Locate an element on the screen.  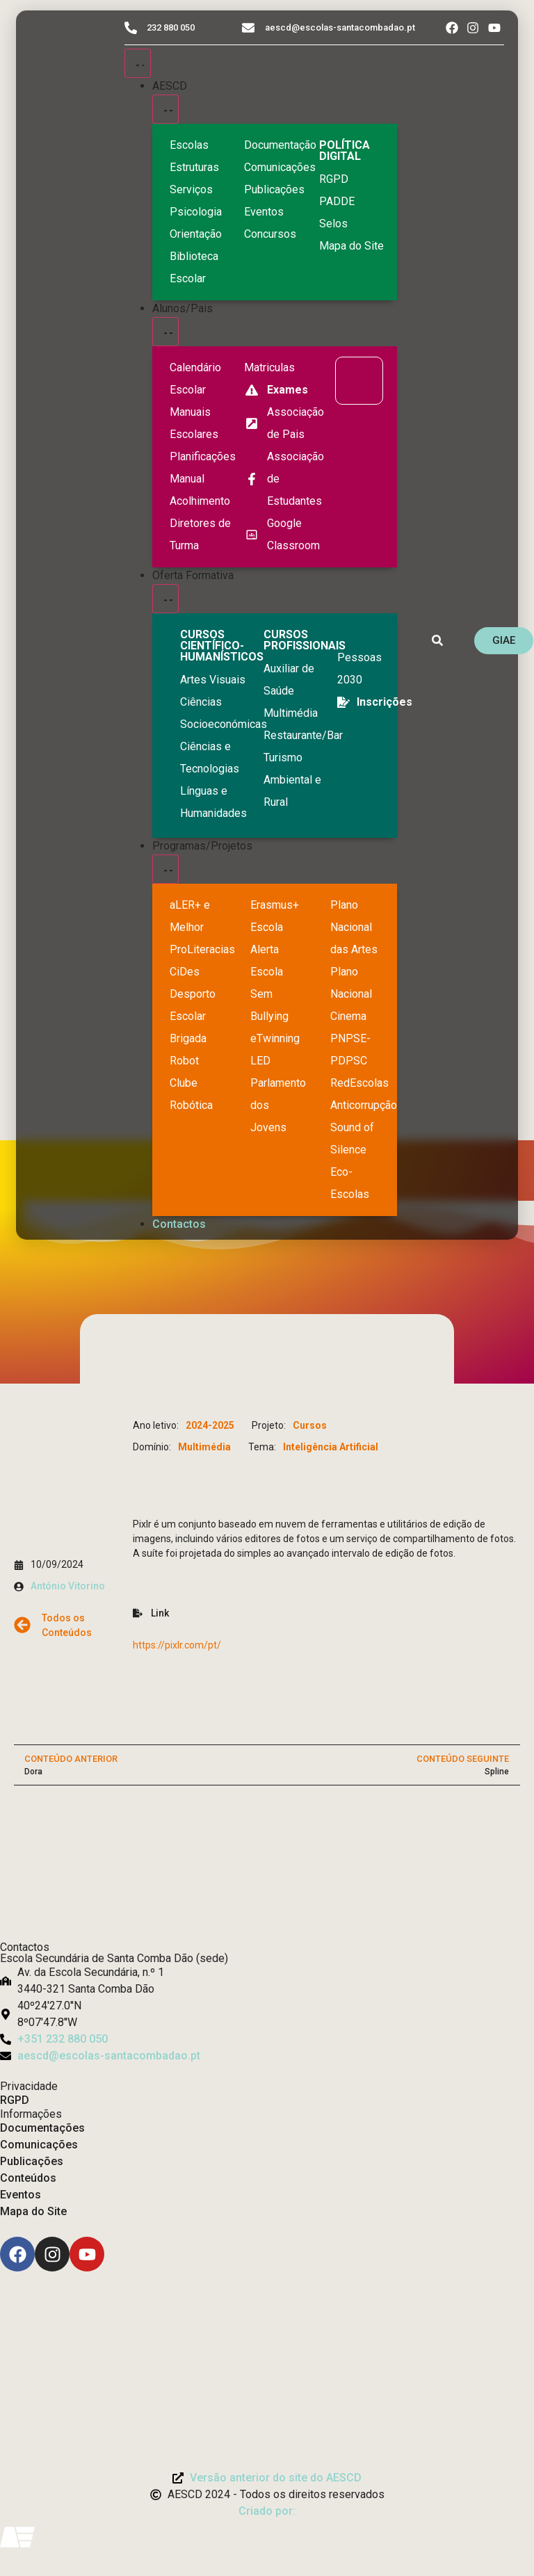
[Ler Mais e Melhor] is located at coordinates (198, 916).